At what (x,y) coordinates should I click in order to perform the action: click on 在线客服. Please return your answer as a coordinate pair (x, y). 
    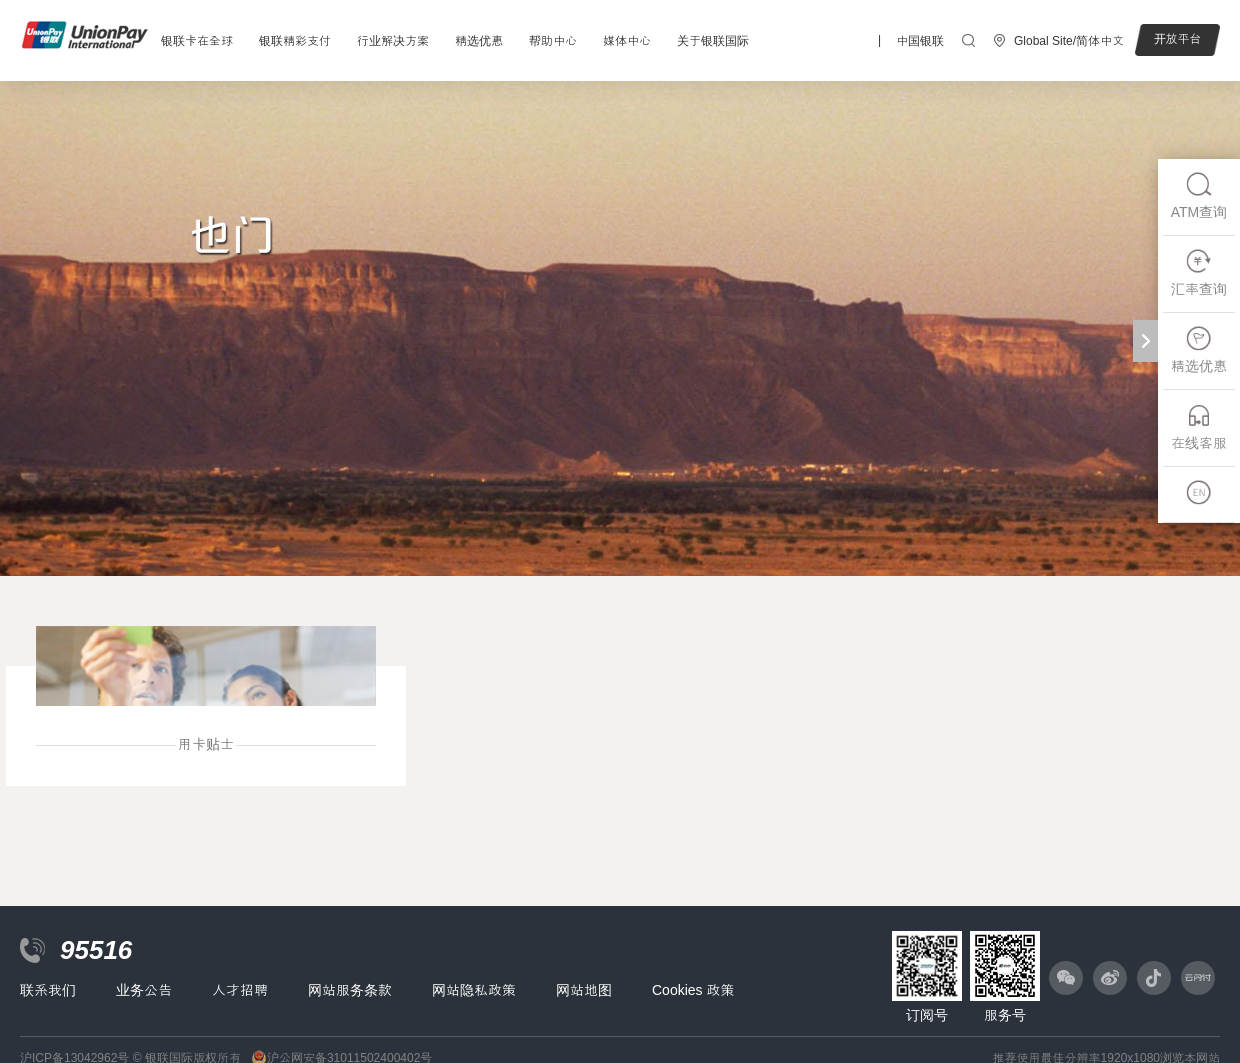
    Looking at the image, I should click on (1199, 426).